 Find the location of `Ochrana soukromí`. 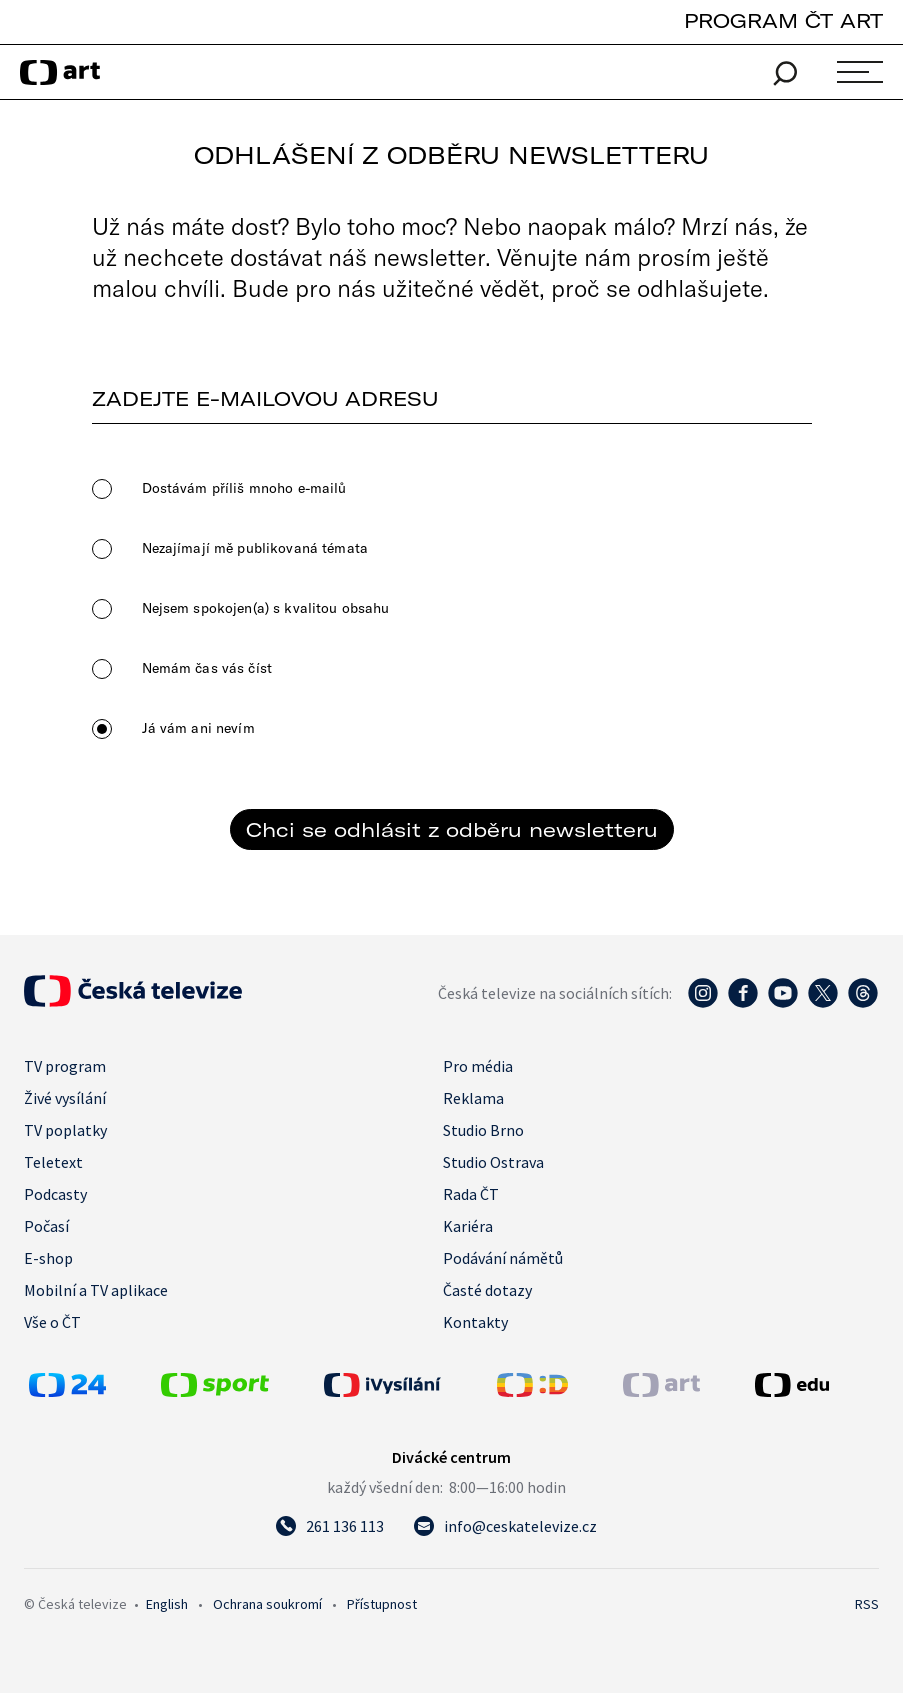

Ochrana soukromí is located at coordinates (267, 1604).